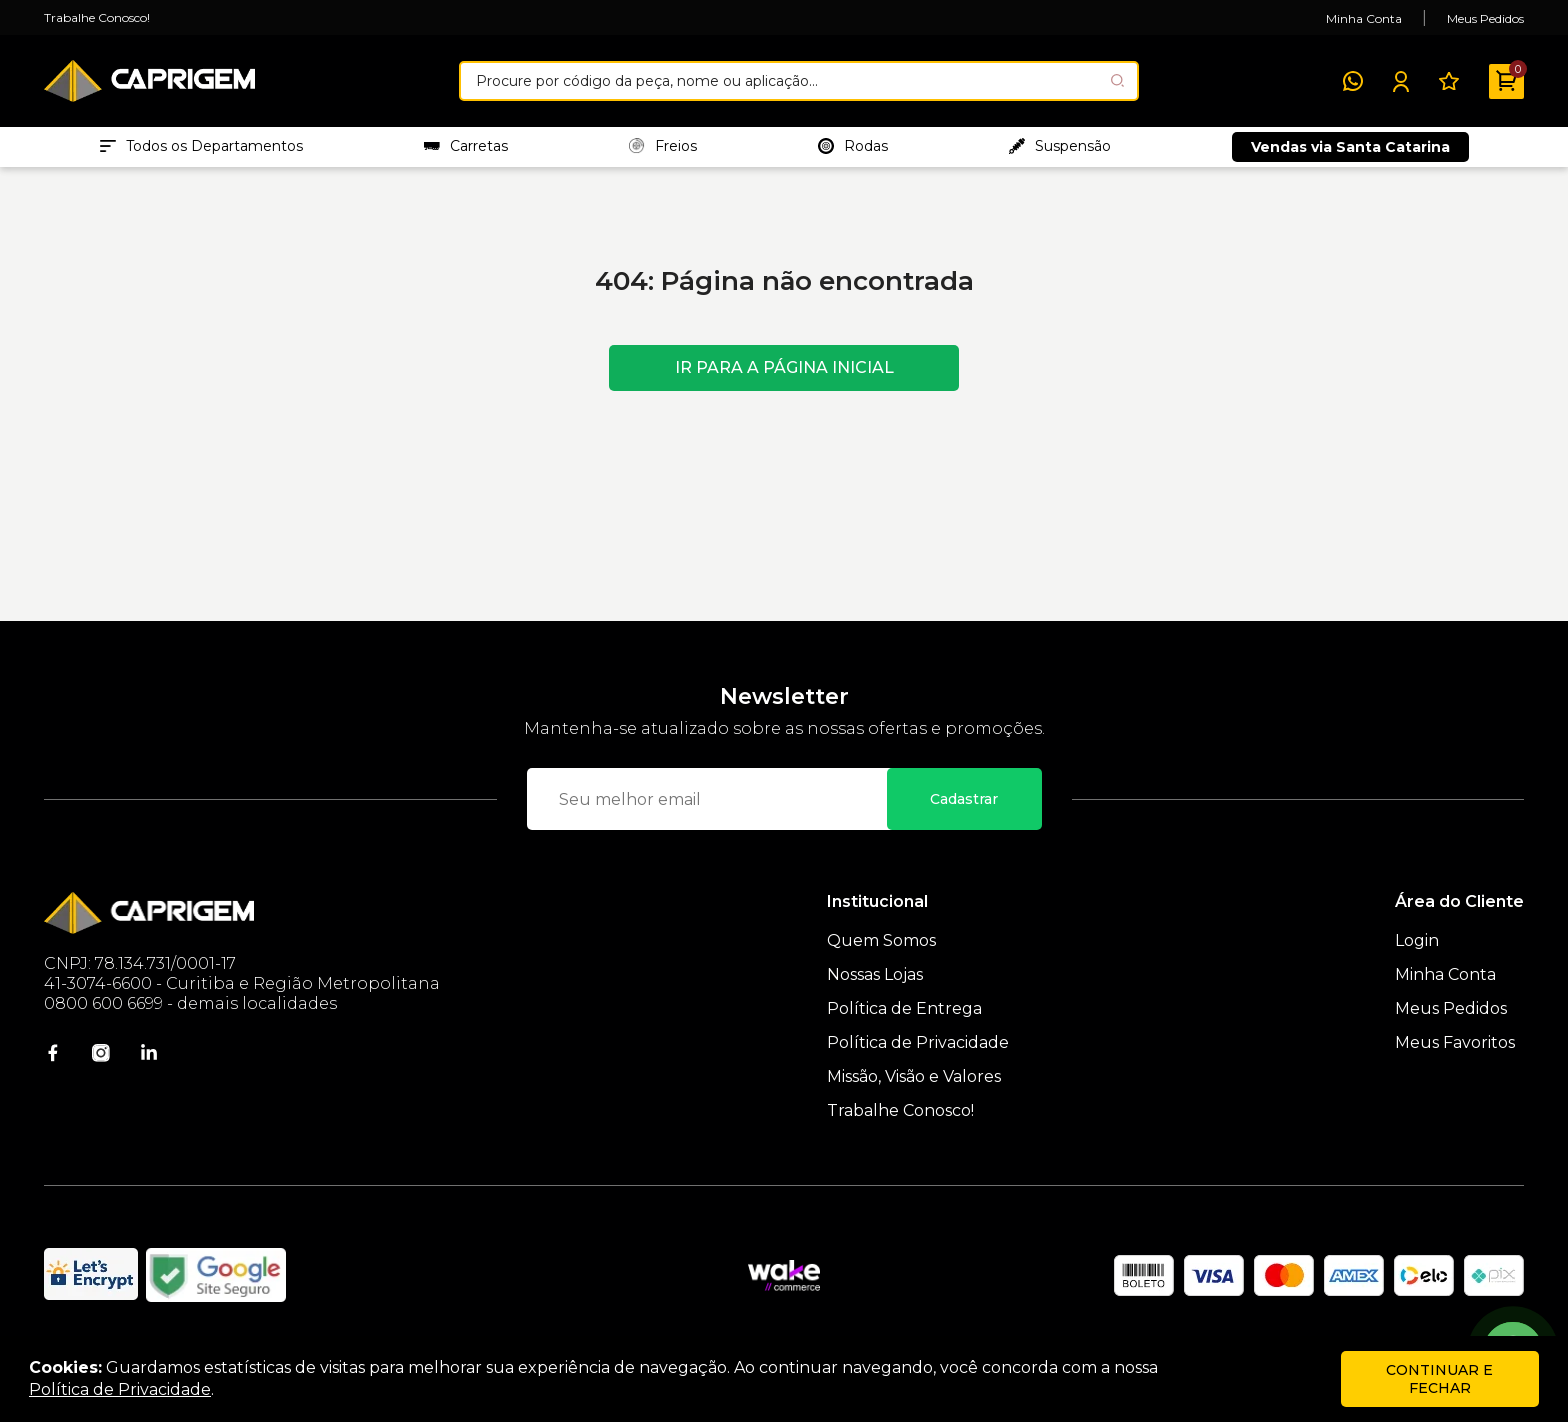 This screenshot has height=1422, width=1568. I want to click on Freios, so click(663, 151).